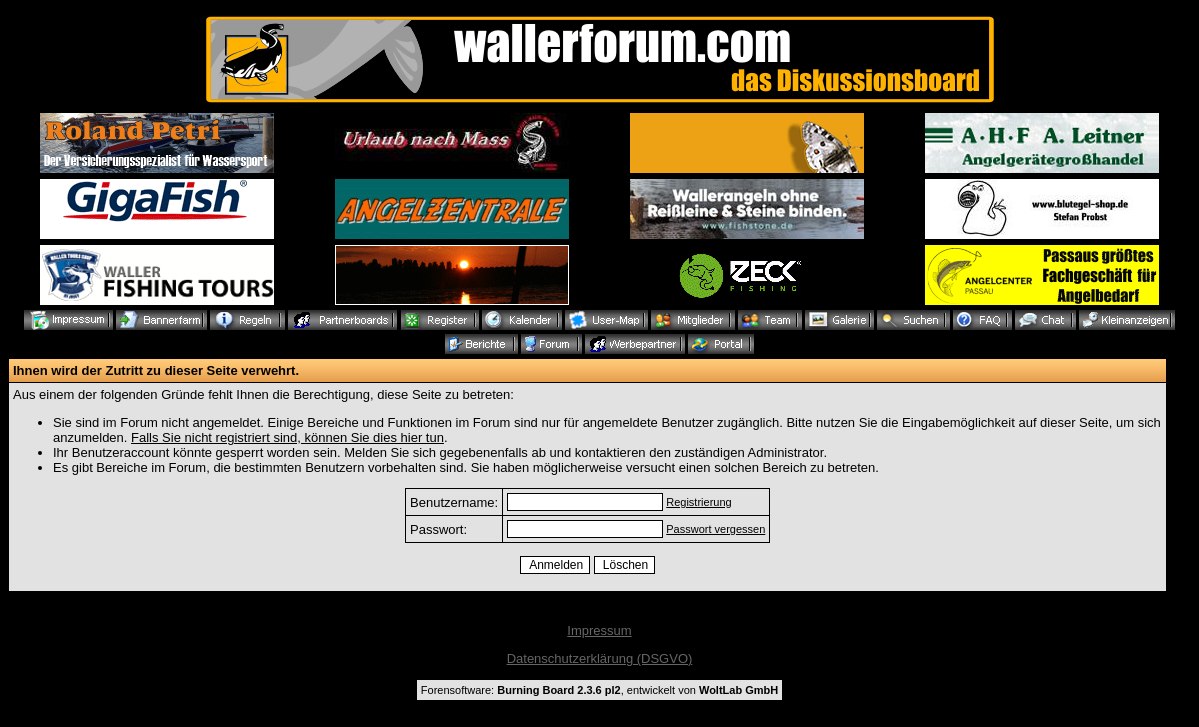 The height and width of the screenshot is (727, 1199). What do you see at coordinates (287, 437) in the screenshot?
I see `Falls Sie nicht registriert sind, können Sie dies hier tun` at bounding box center [287, 437].